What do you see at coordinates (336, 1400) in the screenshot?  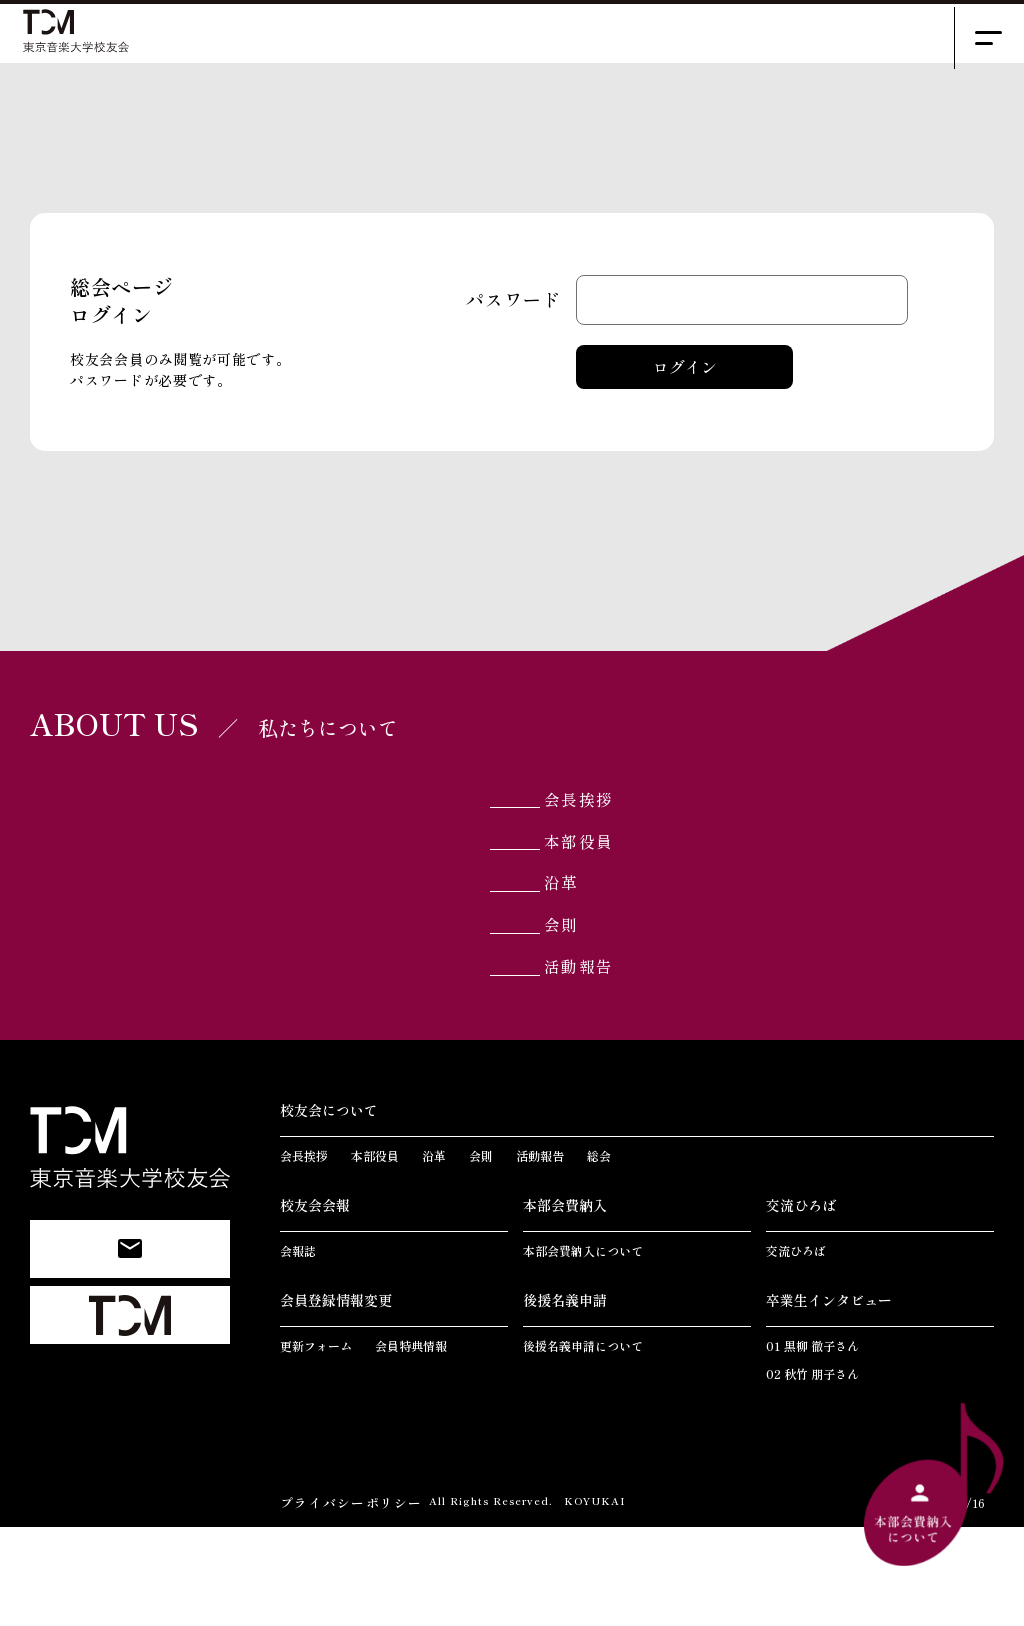 I see `会員登録情報変更` at bounding box center [336, 1400].